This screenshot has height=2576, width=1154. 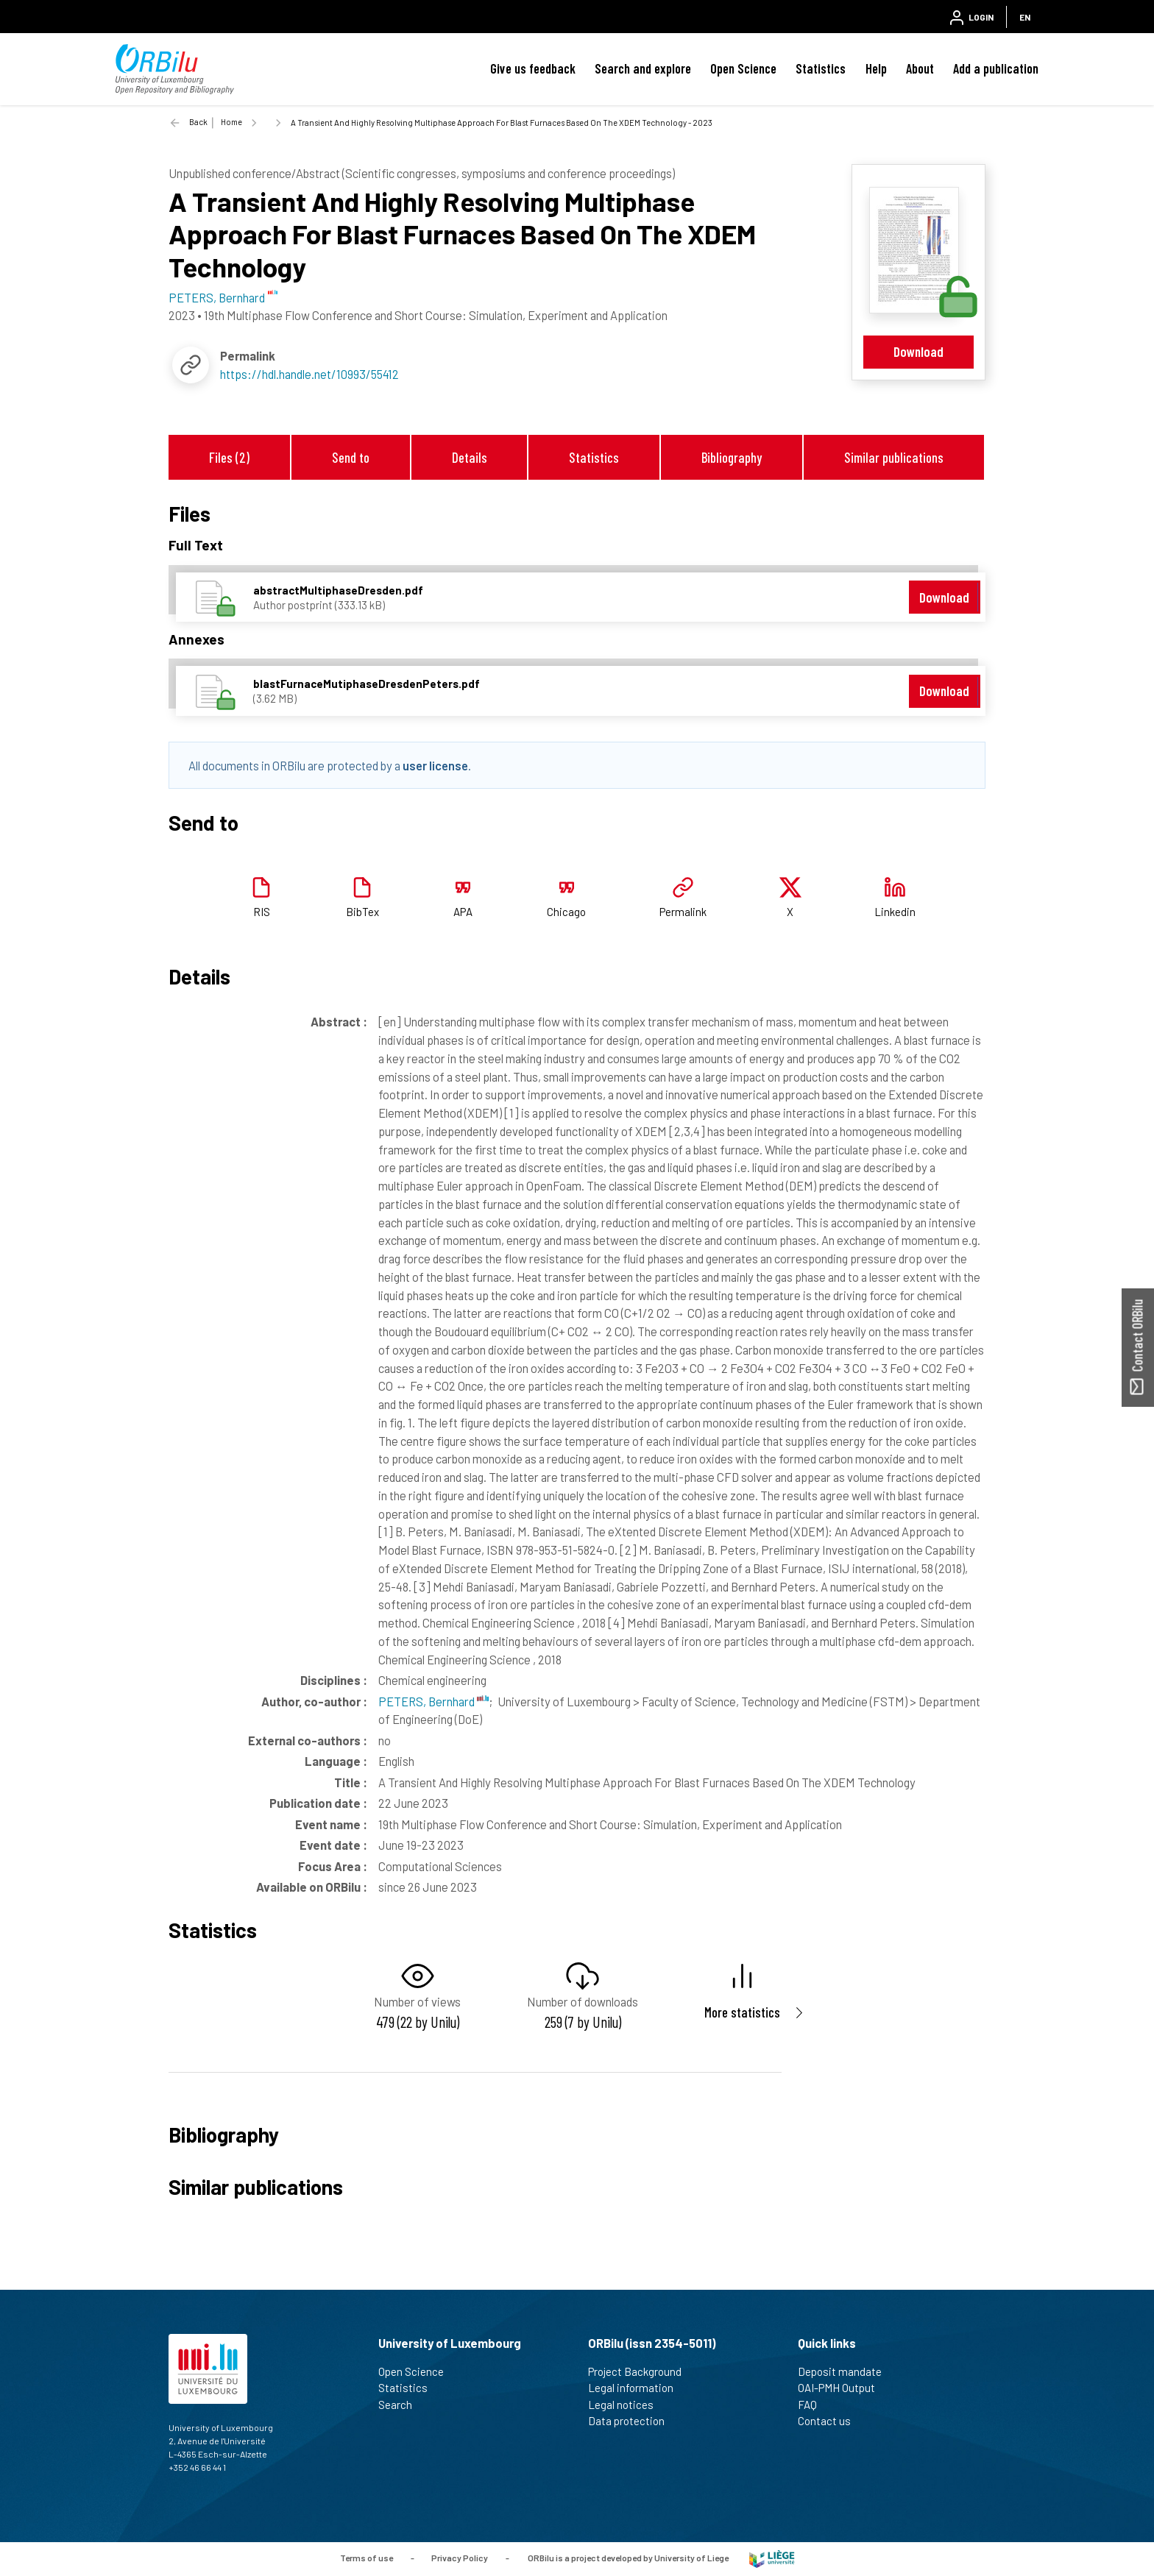 I want to click on Deposit mandate, so click(x=846, y=2371).